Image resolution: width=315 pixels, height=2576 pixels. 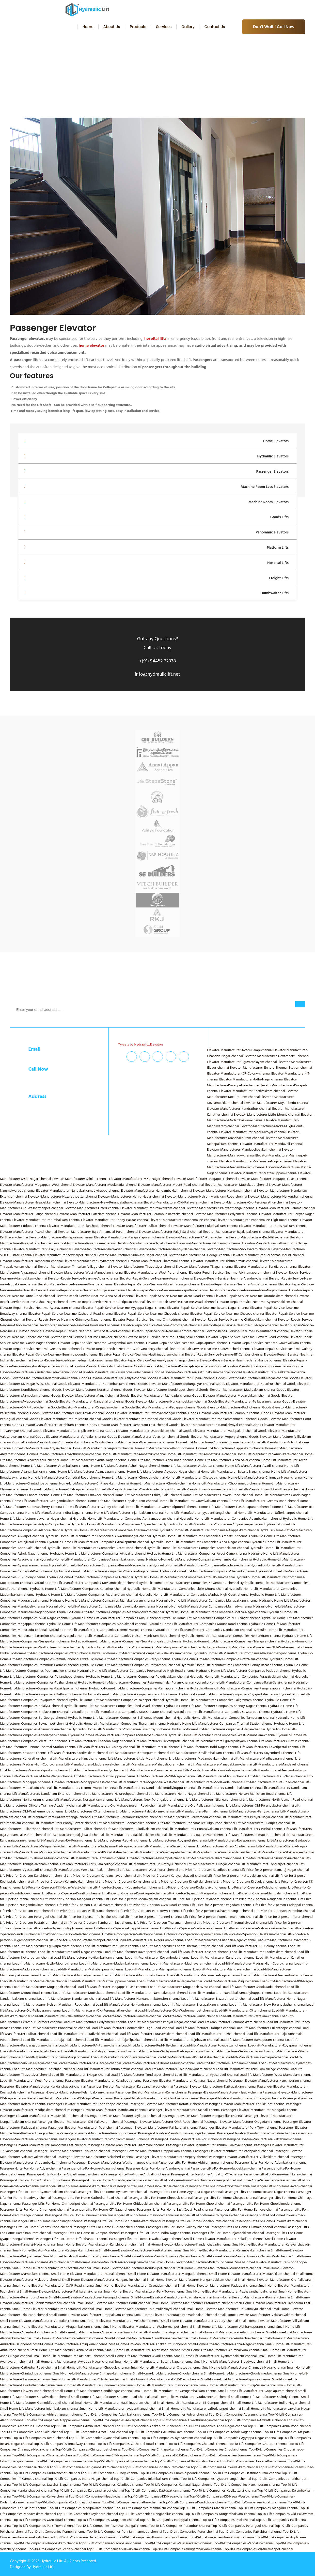 I want to click on Lift-Manufacturers-Officers-Training-Academy-chennai, so click(x=40, y=1805).